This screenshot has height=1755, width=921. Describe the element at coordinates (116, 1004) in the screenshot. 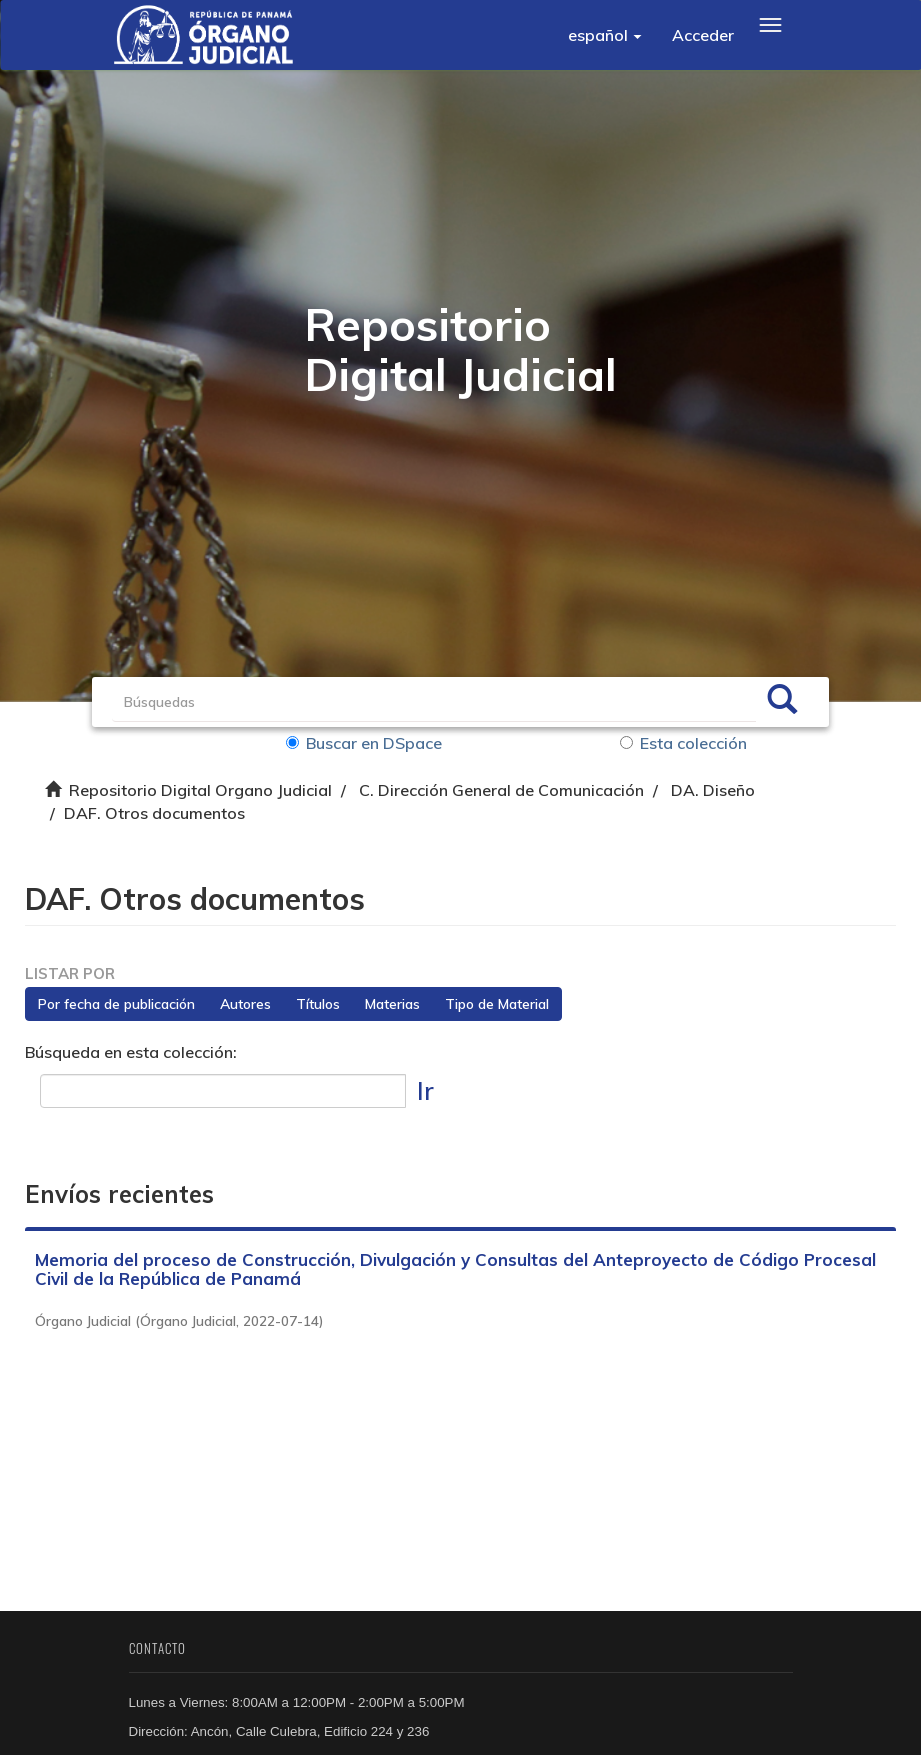

I see `Por fecha de publicación` at that location.